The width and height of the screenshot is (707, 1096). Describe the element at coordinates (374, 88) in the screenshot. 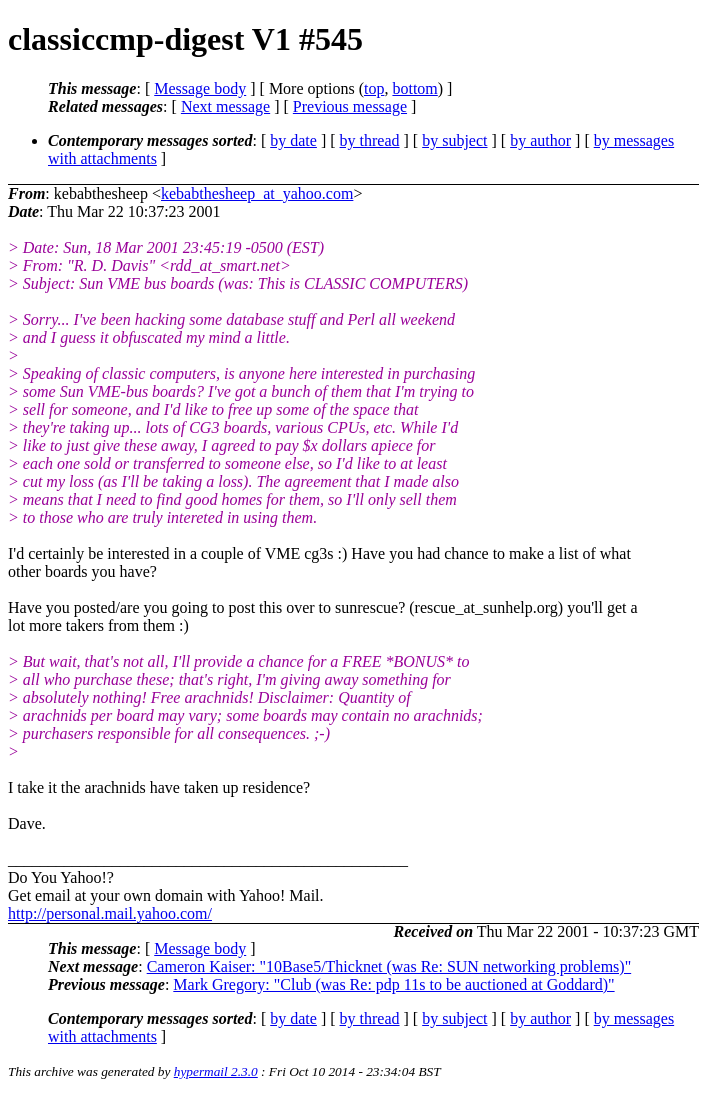

I see `top` at that location.